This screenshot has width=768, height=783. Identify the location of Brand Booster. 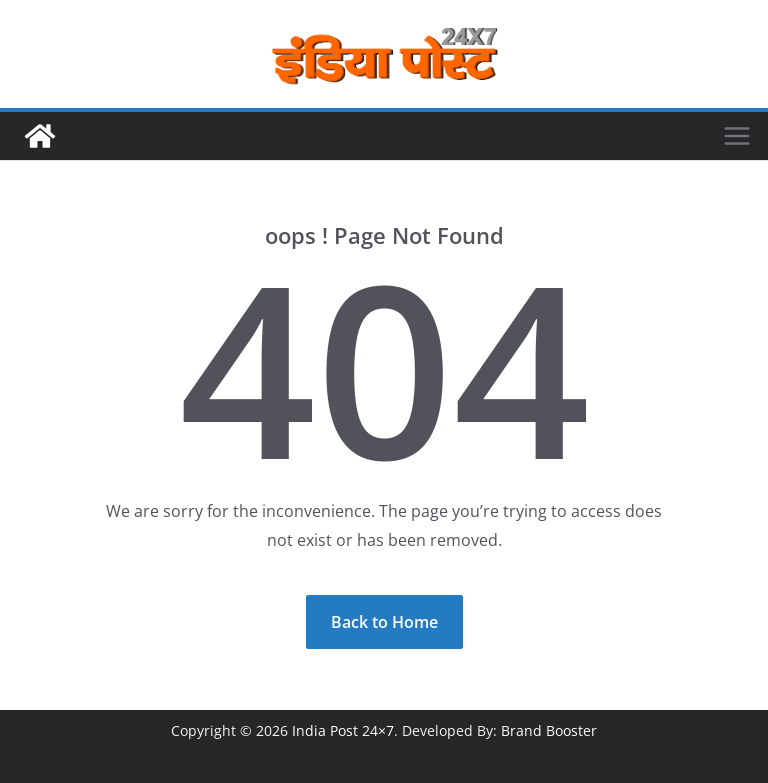
(549, 730).